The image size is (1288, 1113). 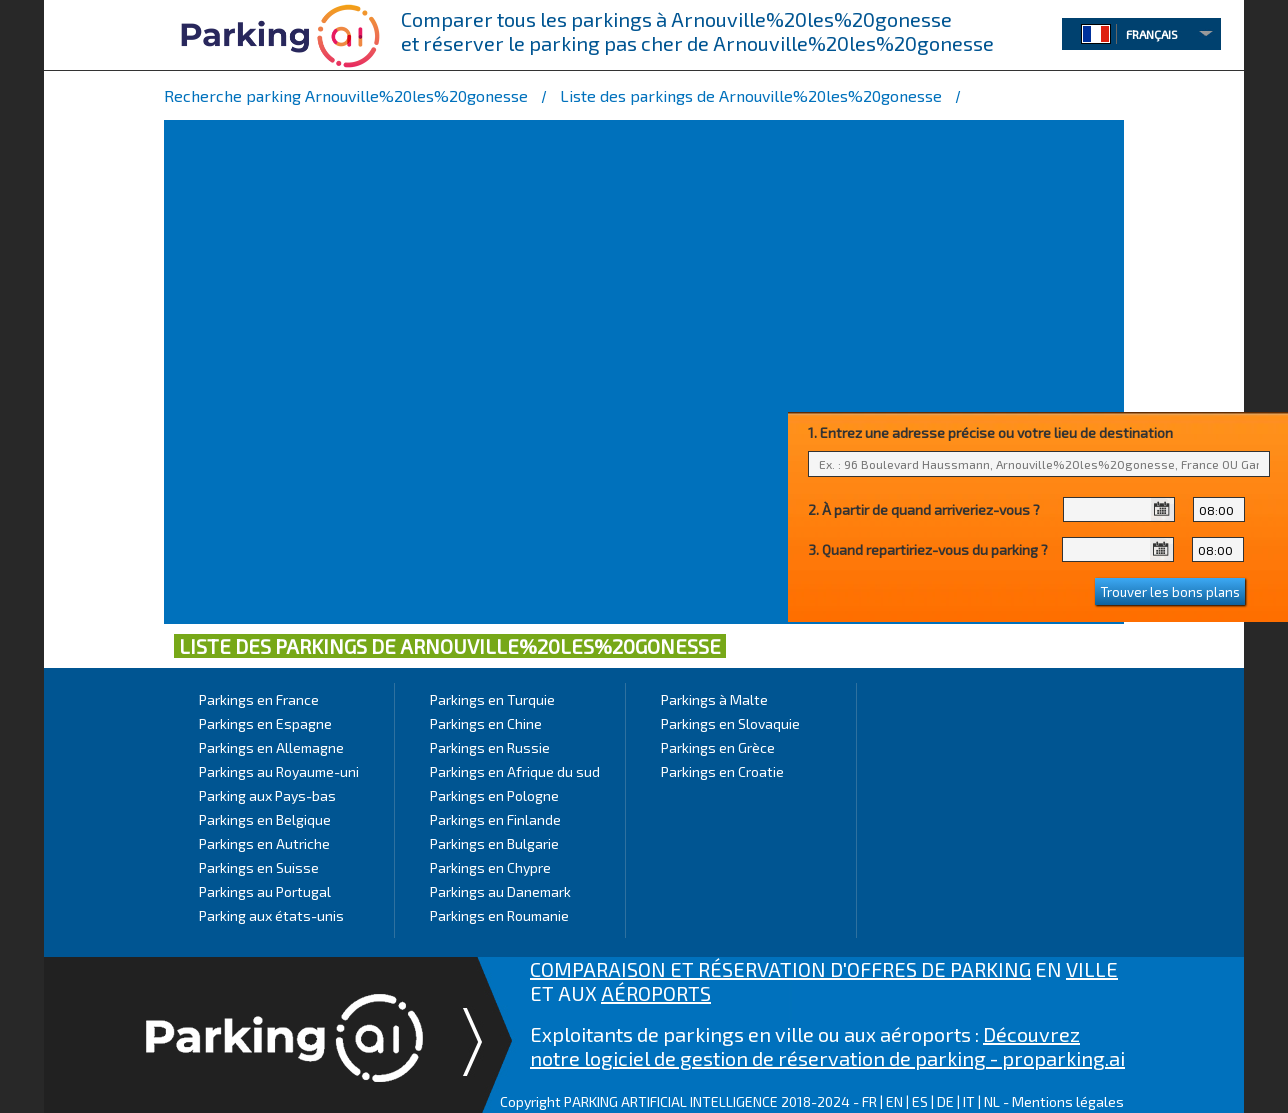 What do you see at coordinates (271, 747) in the screenshot?
I see `Parkings en Allemagne` at bounding box center [271, 747].